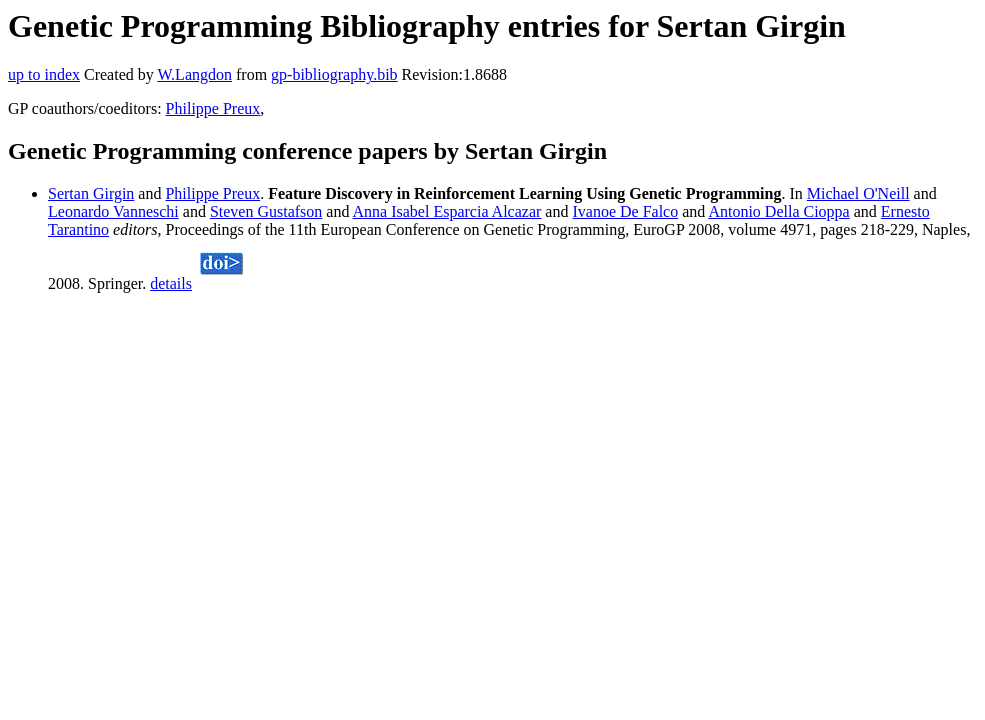 This screenshot has width=985, height=720. Describe the element at coordinates (44, 74) in the screenshot. I see `up to index` at that location.